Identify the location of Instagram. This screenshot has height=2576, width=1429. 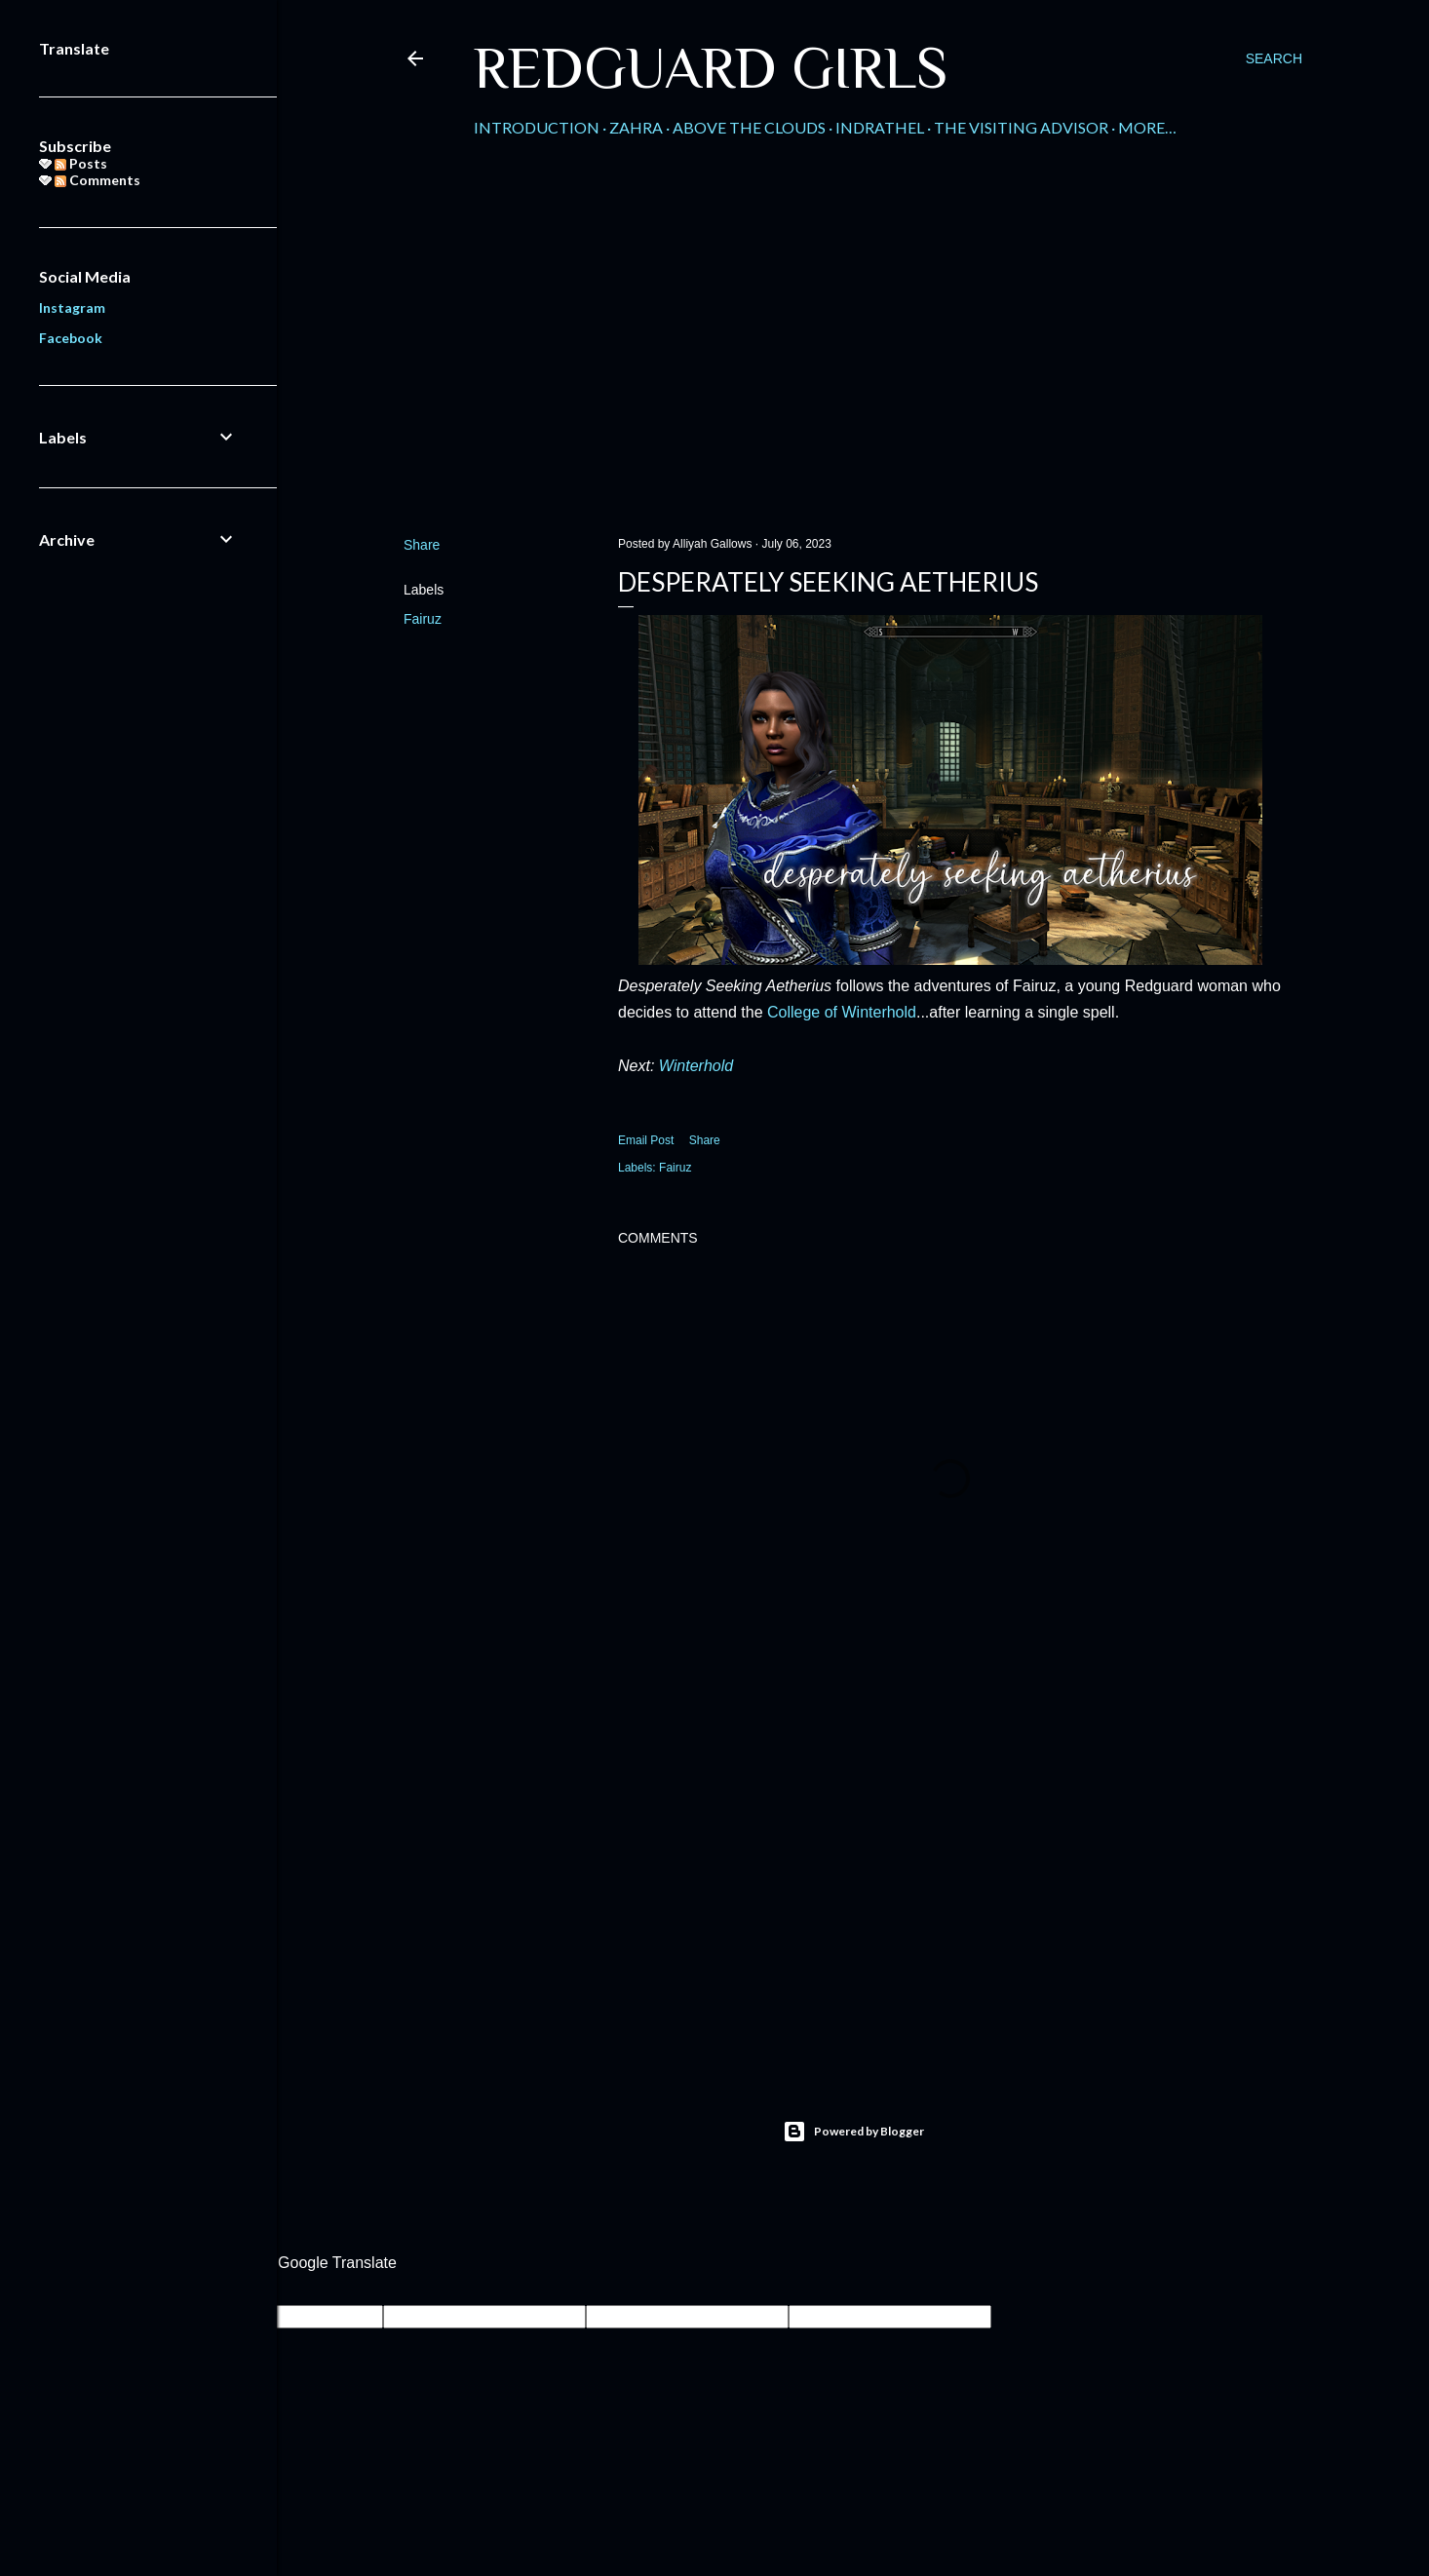
(72, 307).